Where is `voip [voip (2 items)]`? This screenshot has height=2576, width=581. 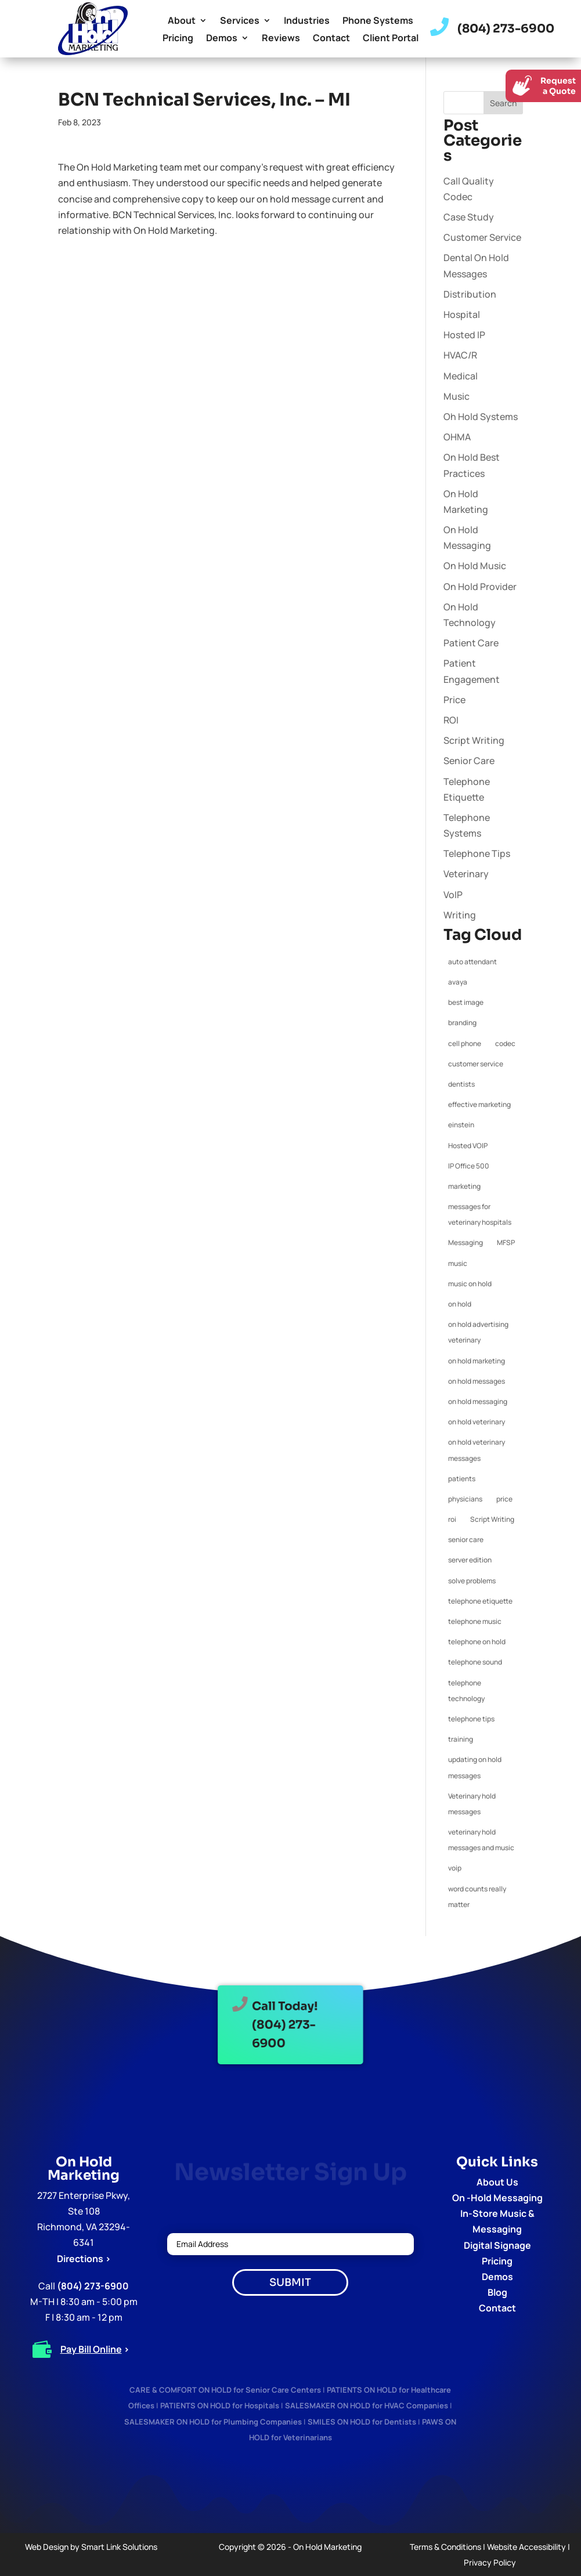 voip [voip (2 items)] is located at coordinates (454, 1868).